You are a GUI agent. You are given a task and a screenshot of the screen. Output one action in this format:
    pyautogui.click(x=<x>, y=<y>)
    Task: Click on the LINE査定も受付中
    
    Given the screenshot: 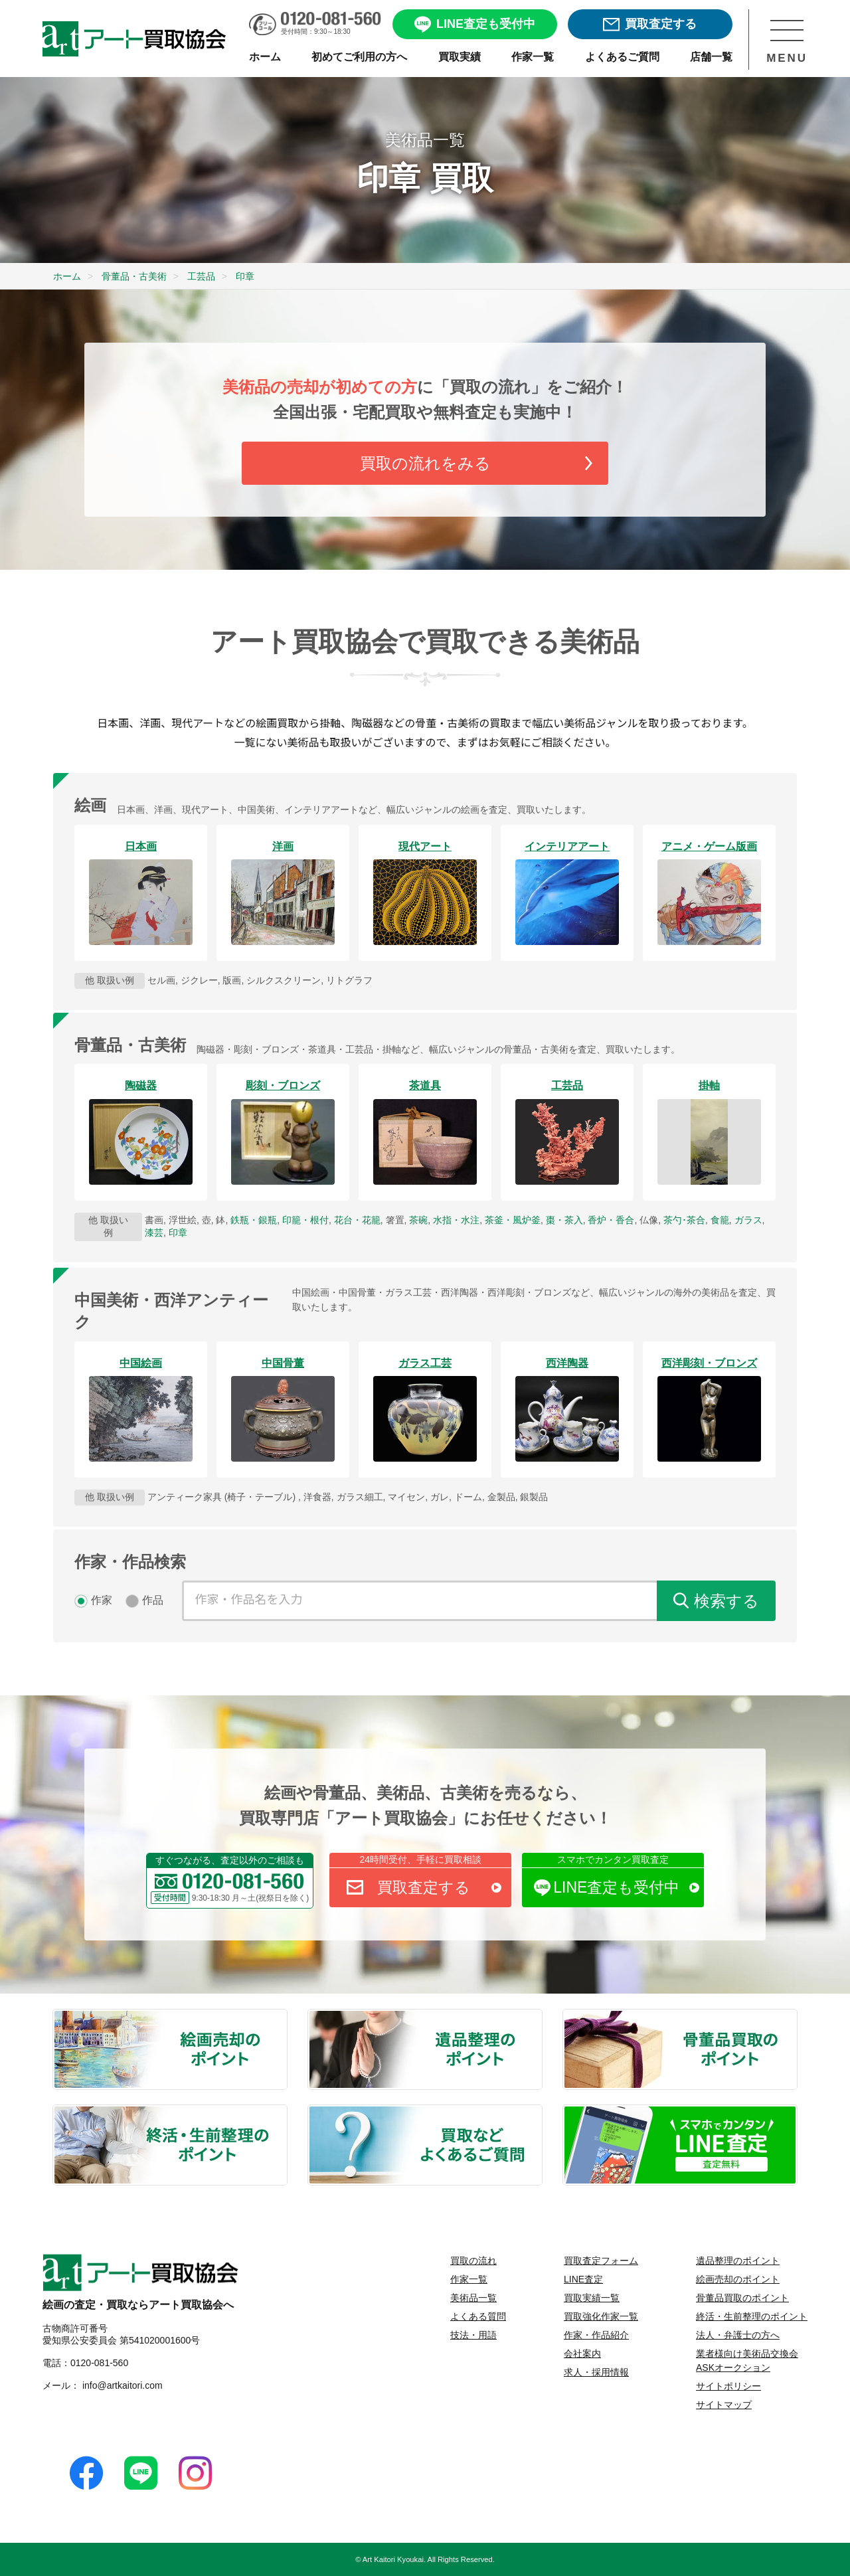 What is the action you would take?
    pyautogui.click(x=626, y=1887)
    